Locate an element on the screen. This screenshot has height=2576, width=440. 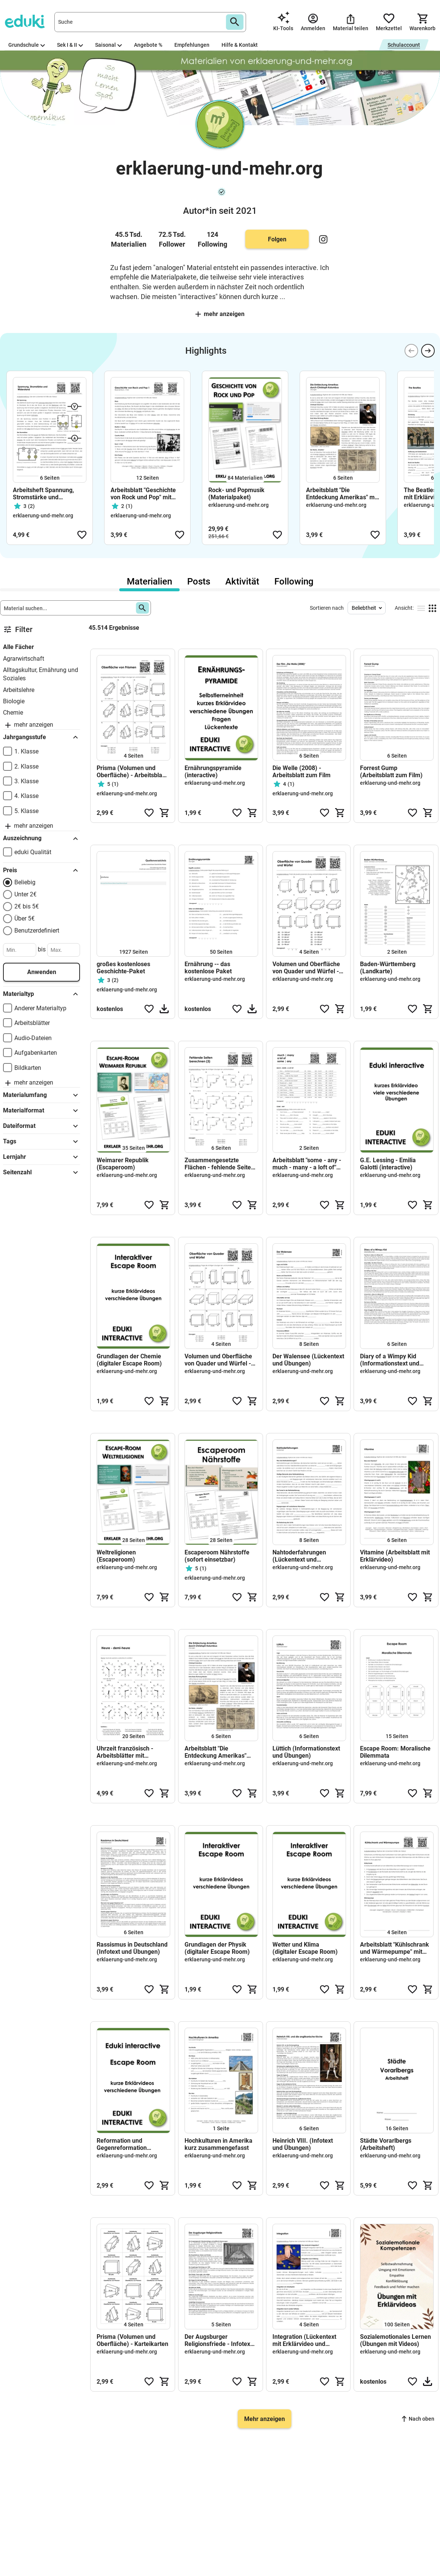
Wetter und Klima (digitaler Escape Room) is located at coordinates (305, 1948).